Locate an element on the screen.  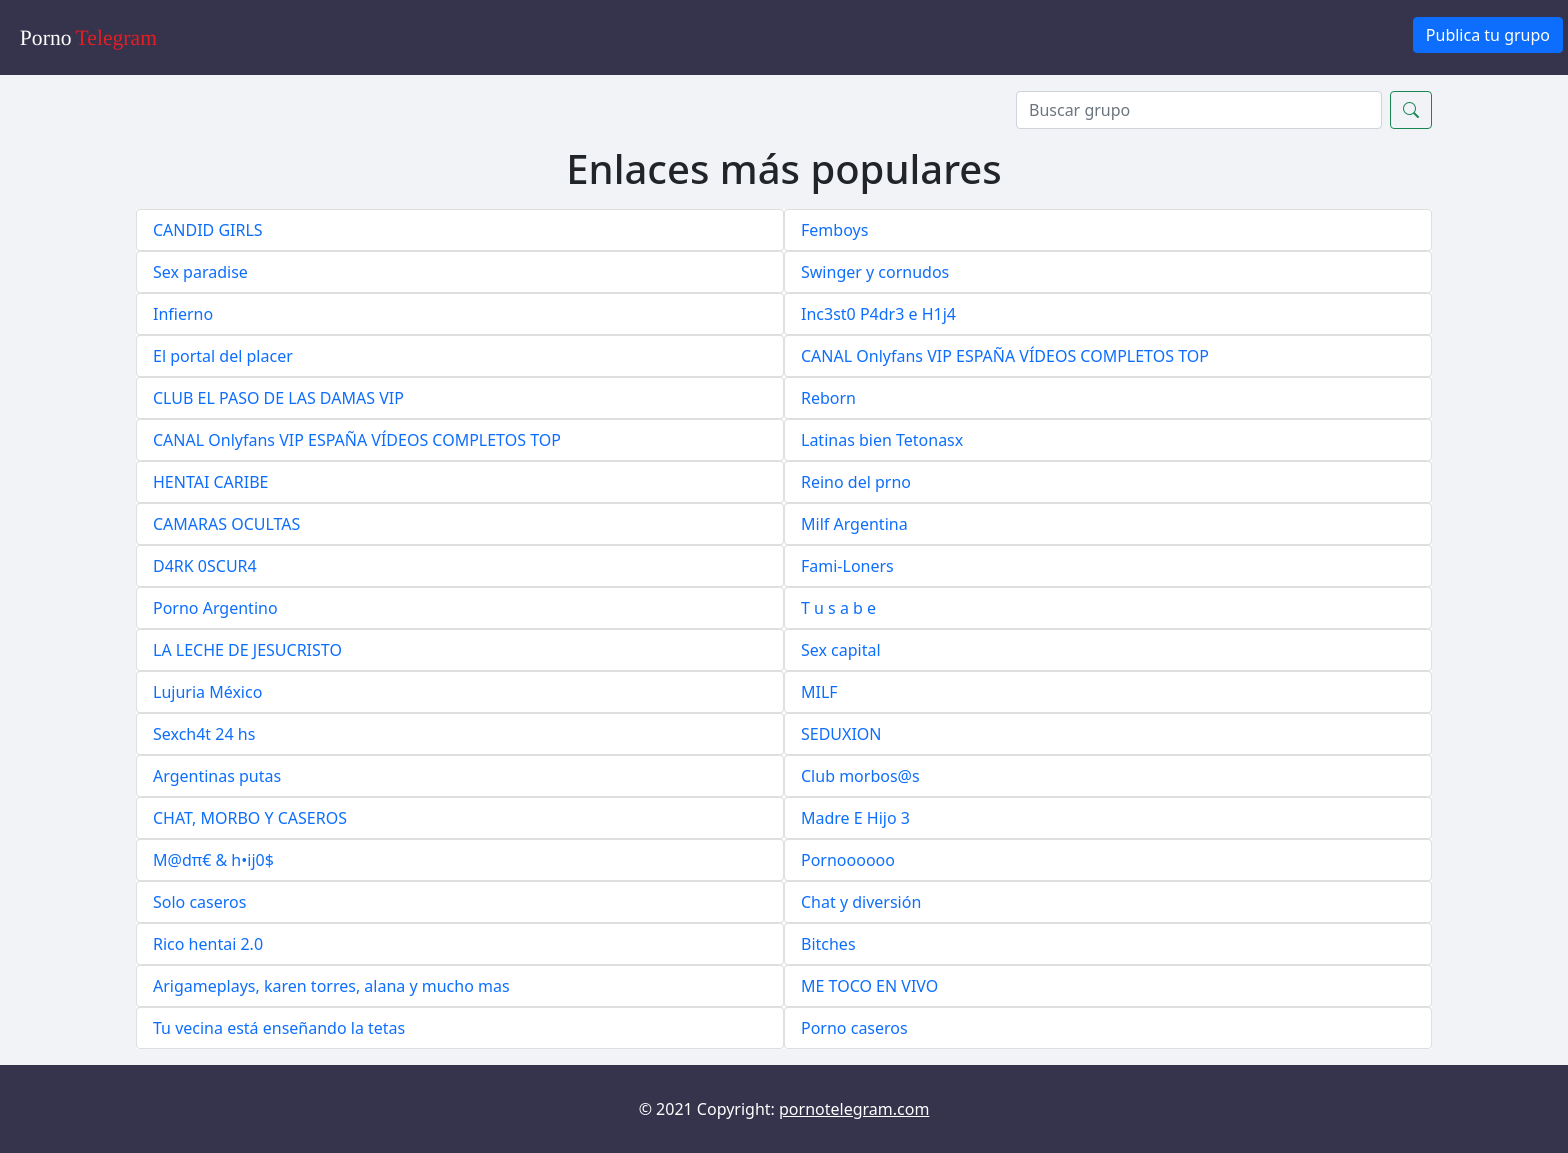
Arigameplays, karen torres, alana y mucho mas is located at coordinates (331, 986).